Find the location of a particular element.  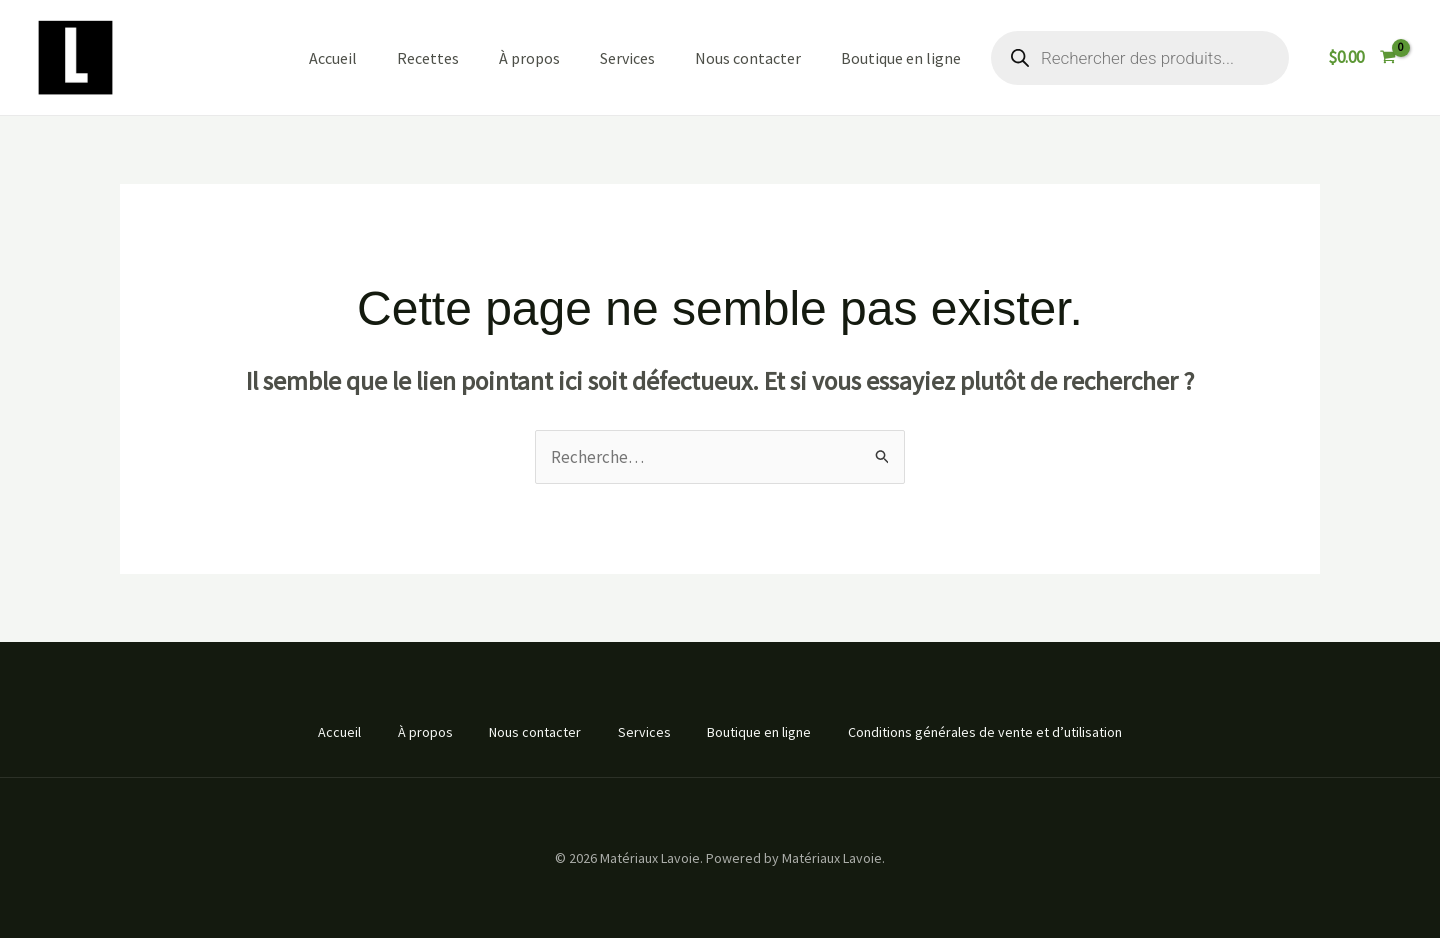

Conditions générales de vente et d’utilisation is located at coordinates (994, 732).